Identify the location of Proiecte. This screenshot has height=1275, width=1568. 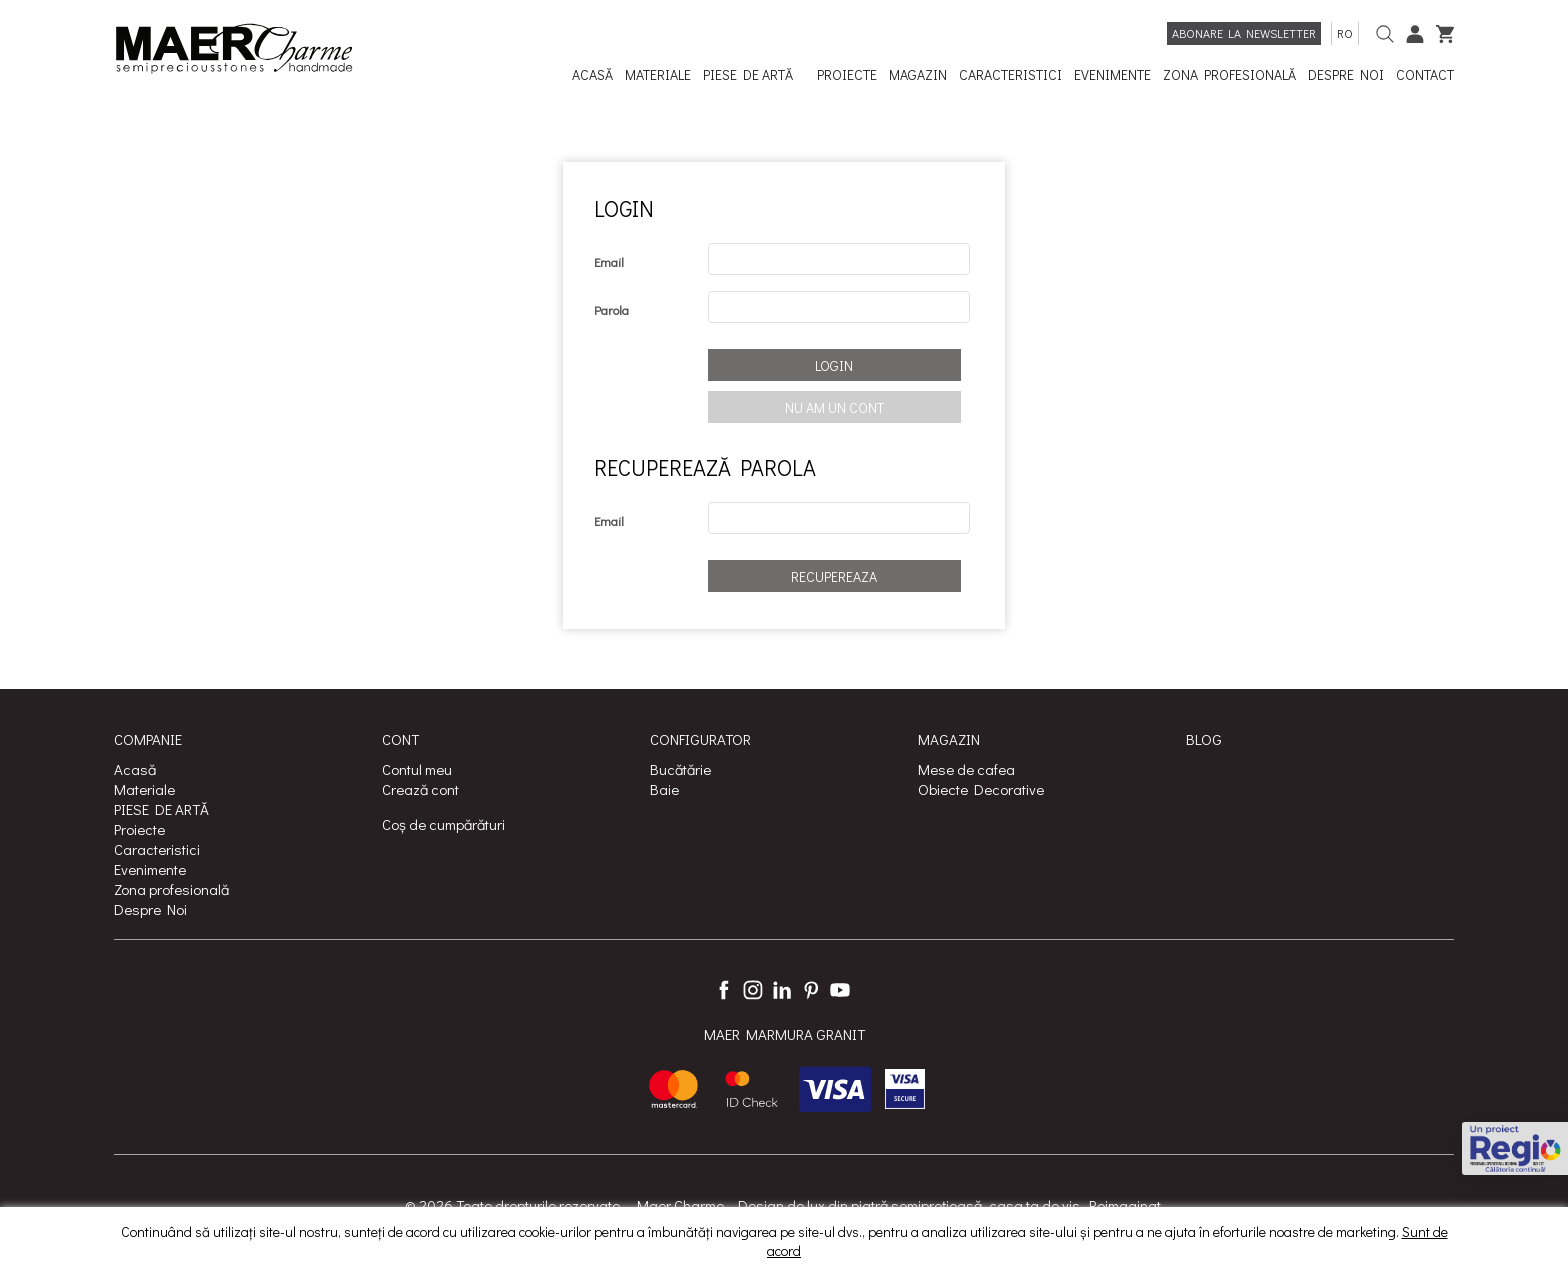
(139, 829).